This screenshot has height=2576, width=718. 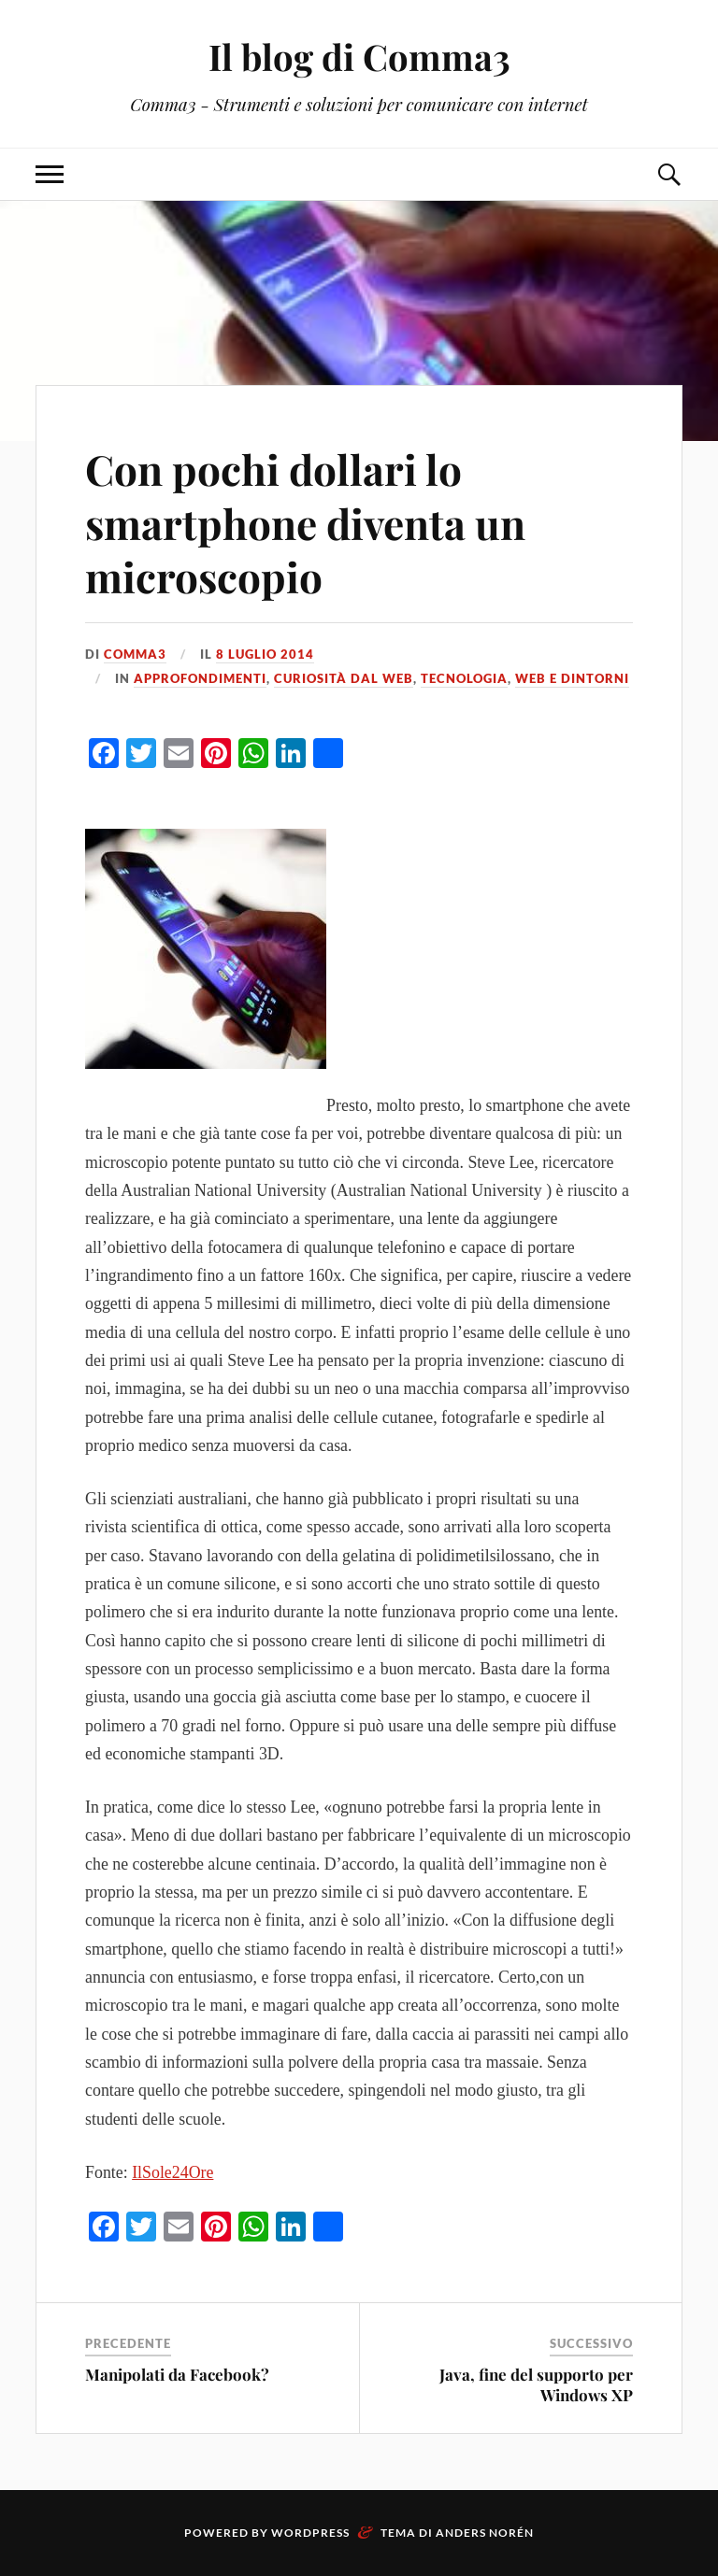 I want to click on WordPress, so click(x=310, y=2533).